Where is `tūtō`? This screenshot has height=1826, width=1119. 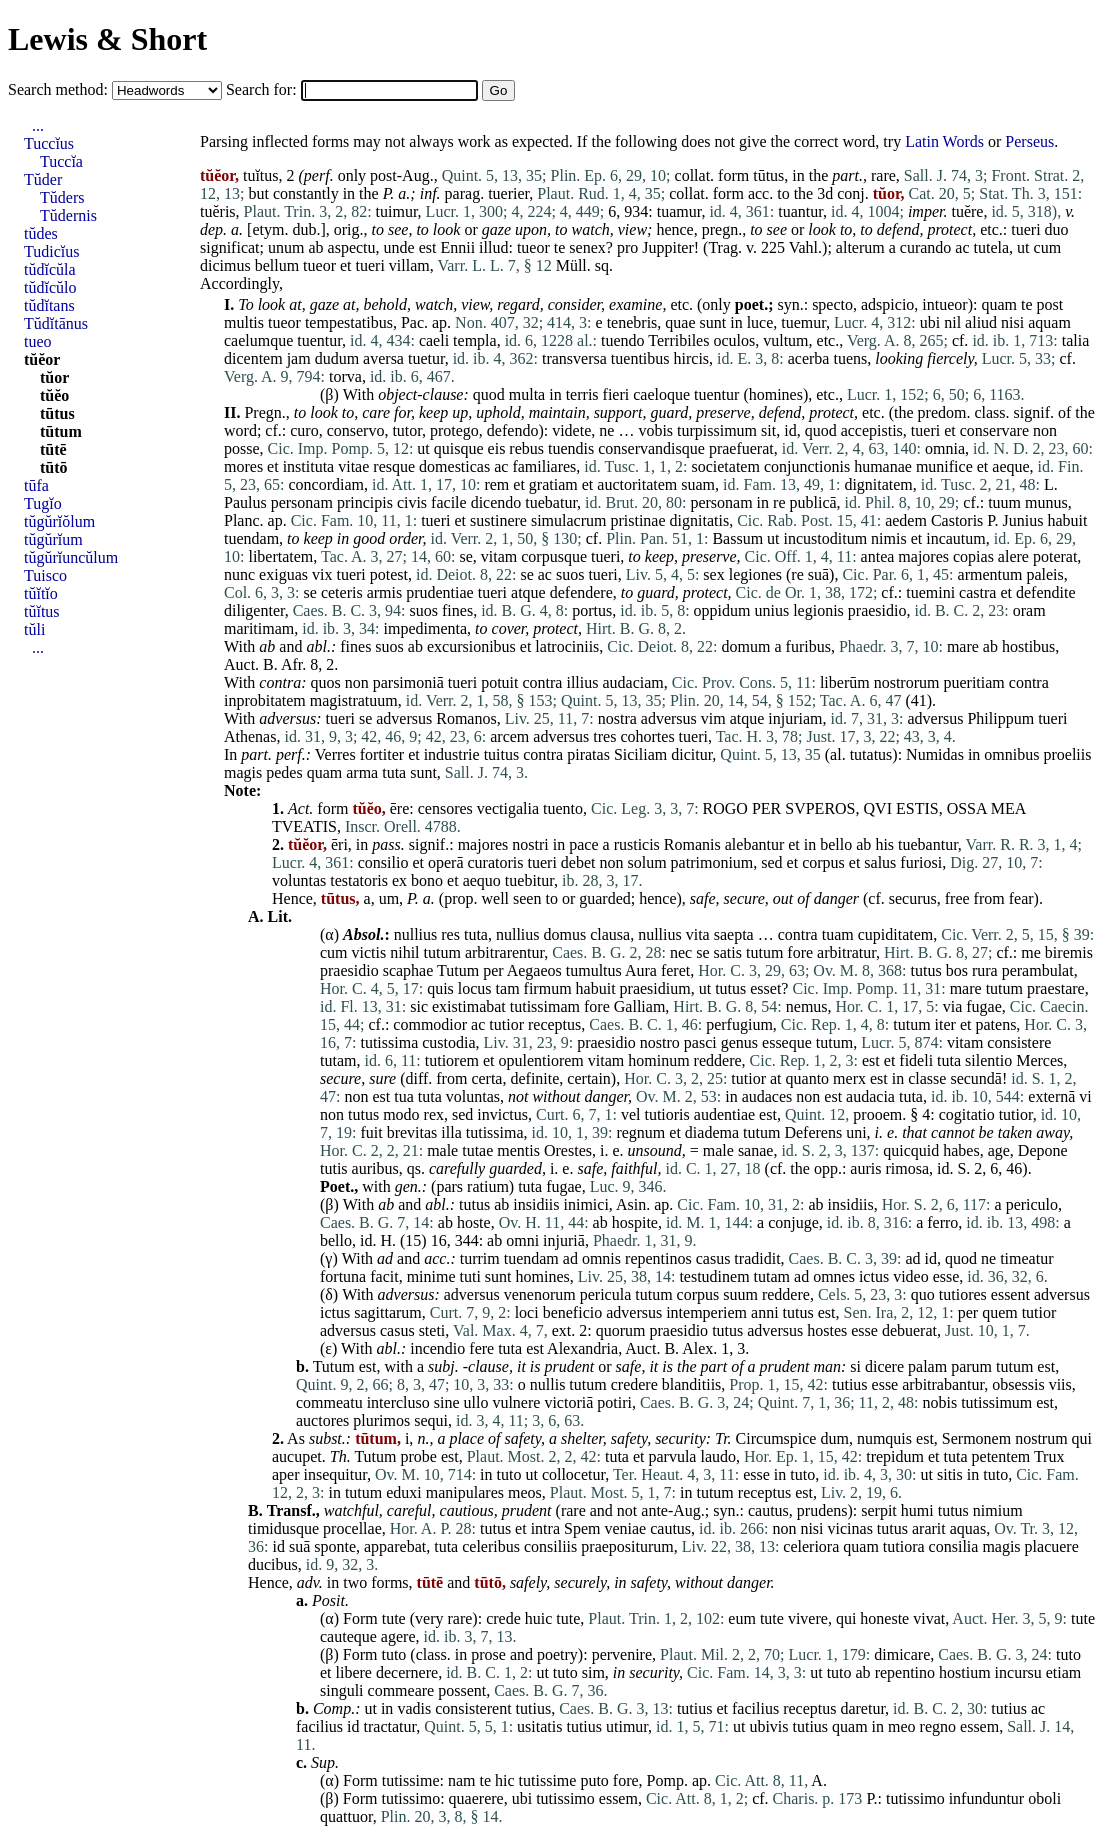
tūtō is located at coordinates (54, 467).